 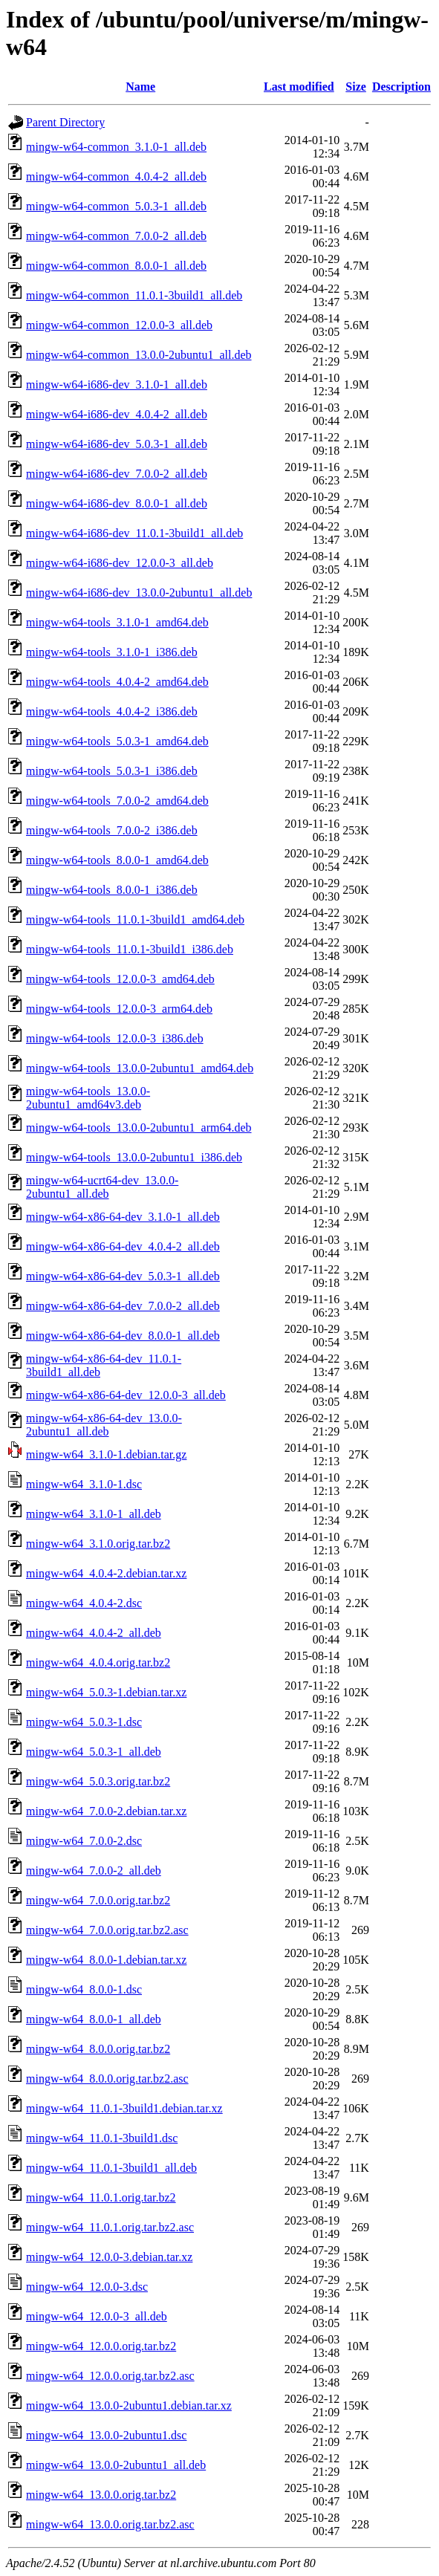 What do you see at coordinates (116, 444) in the screenshot?
I see `mingw-w64-i686-dev_5.0.3-1_all.deb` at bounding box center [116, 444].